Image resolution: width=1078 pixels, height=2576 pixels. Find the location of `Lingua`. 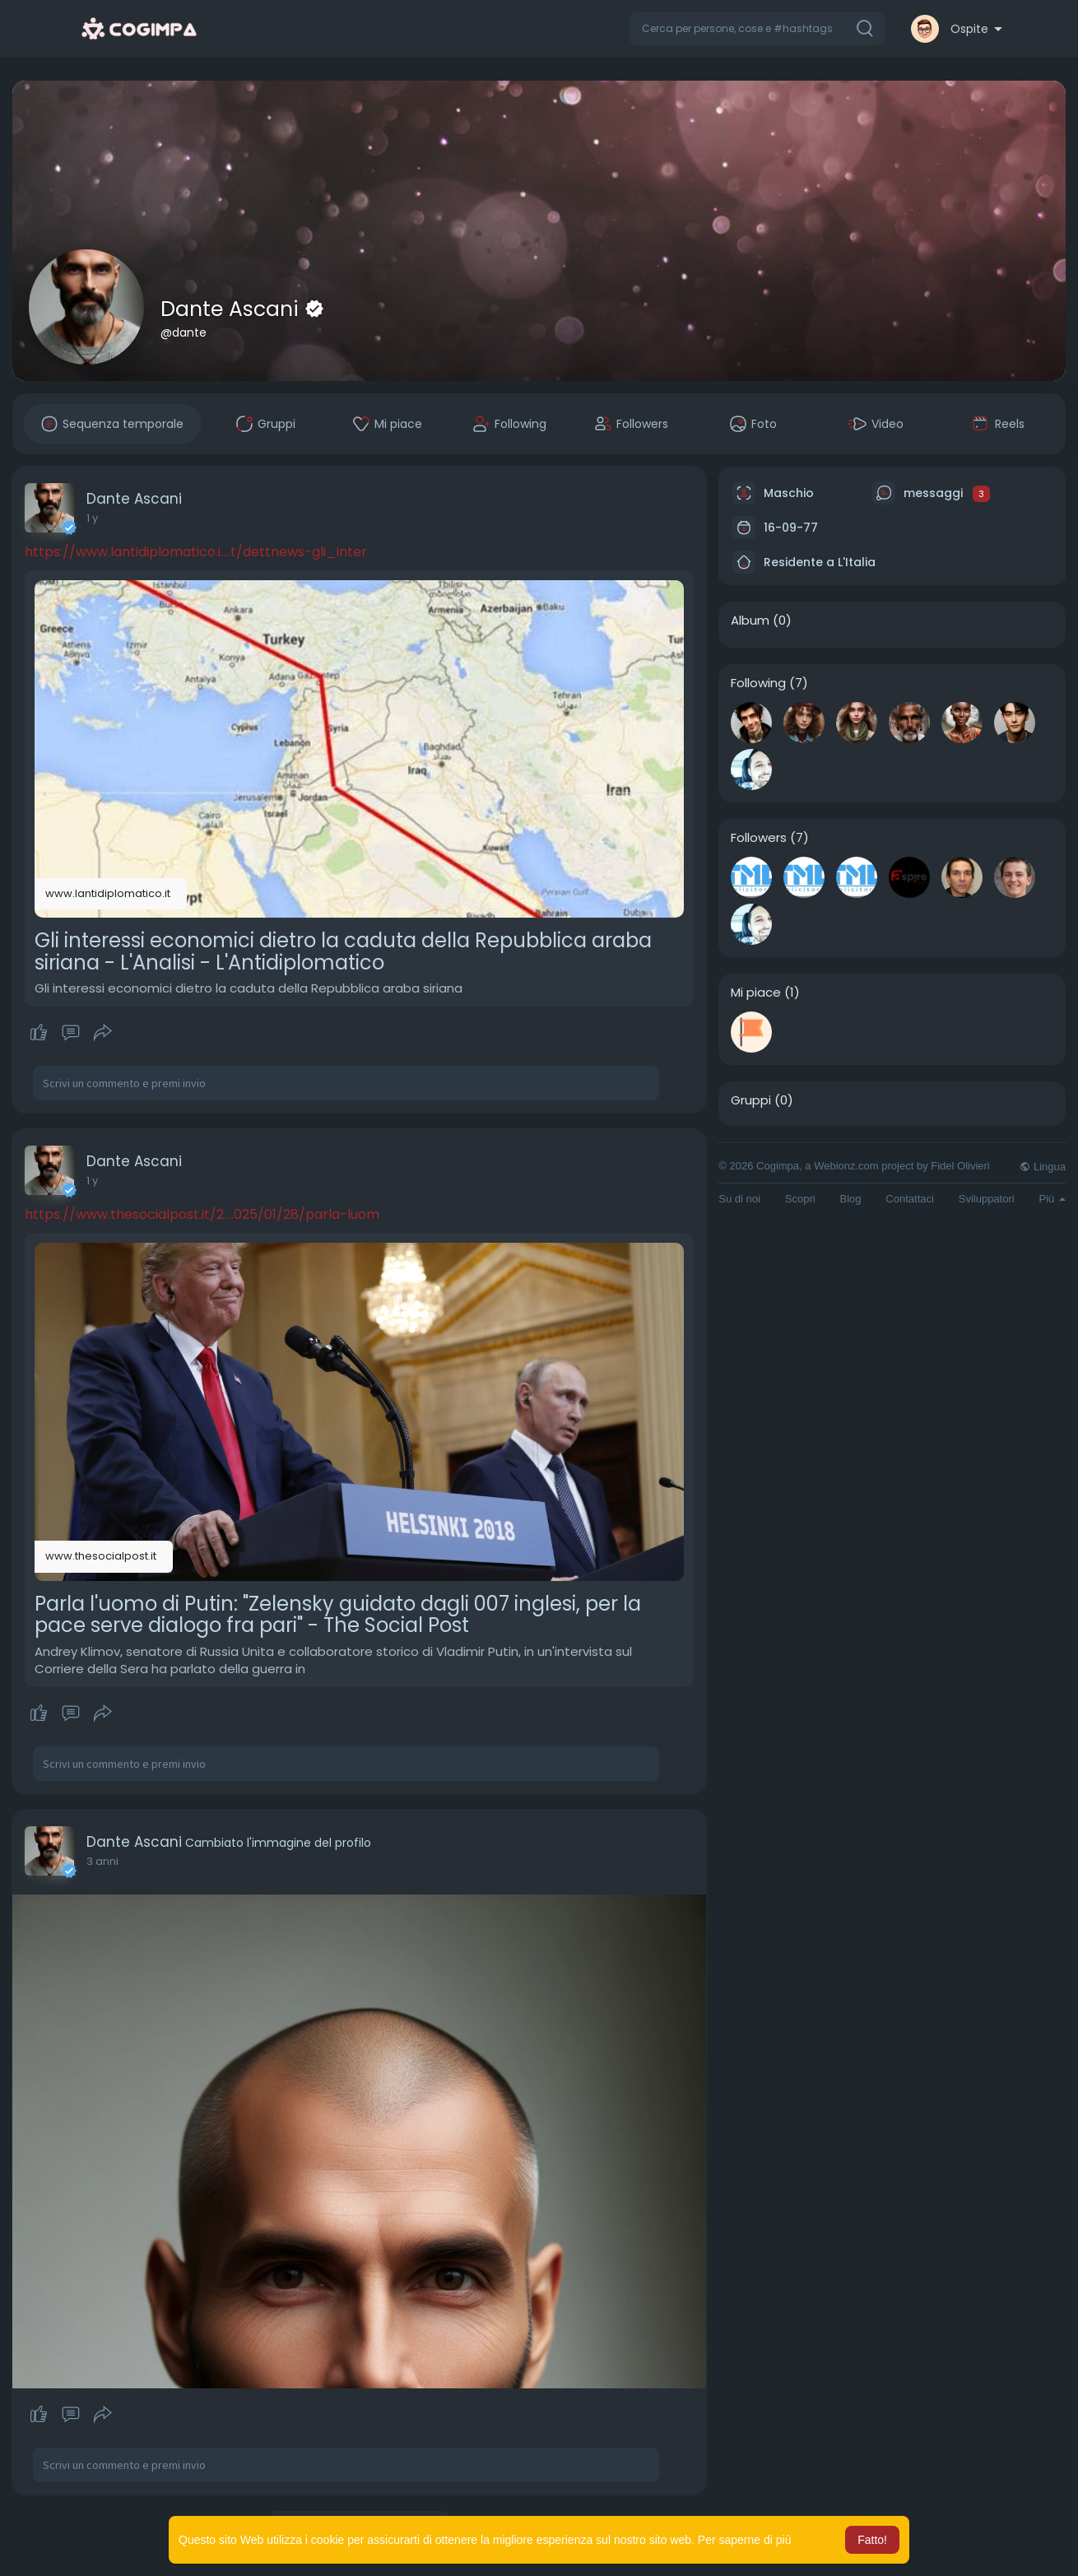

Lingua is located at coordinates (1043, 1166).